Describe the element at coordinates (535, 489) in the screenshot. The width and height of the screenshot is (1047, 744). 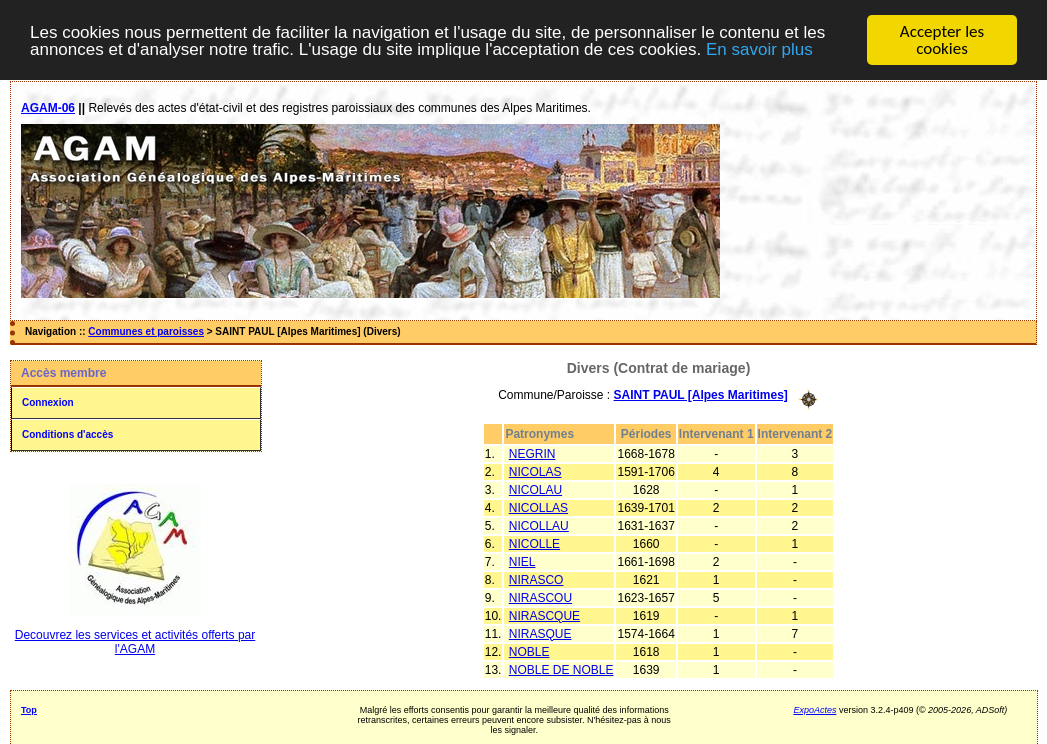
I see `NICOLAU` at that location.